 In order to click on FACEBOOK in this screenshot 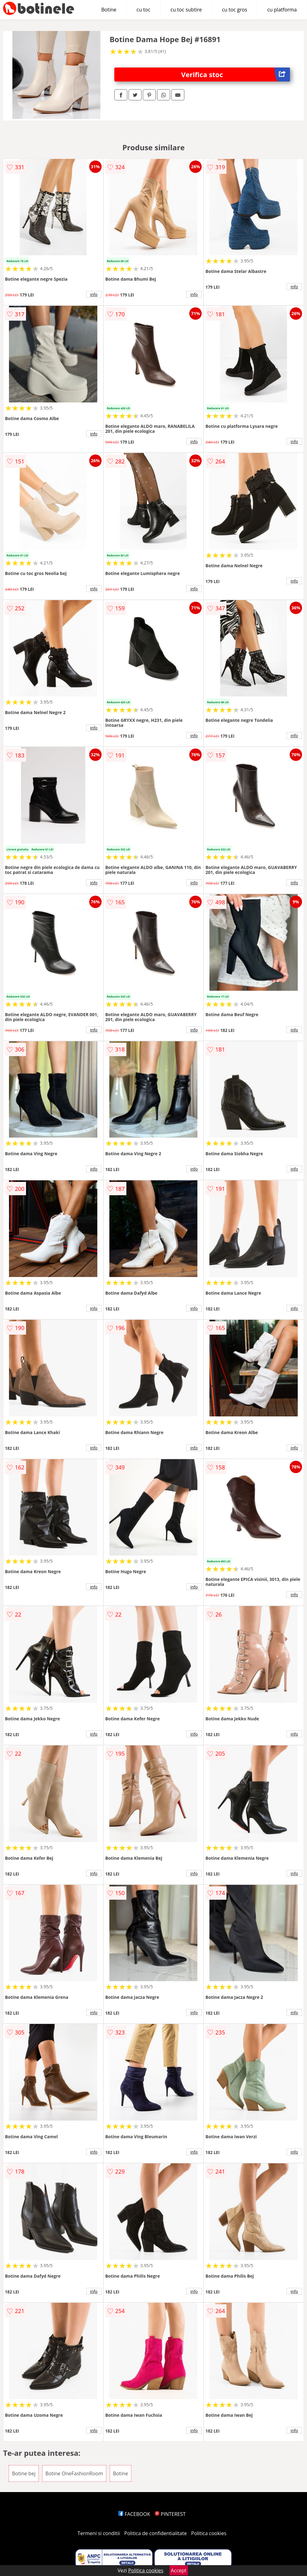, I will do `click(134, 2514)`.